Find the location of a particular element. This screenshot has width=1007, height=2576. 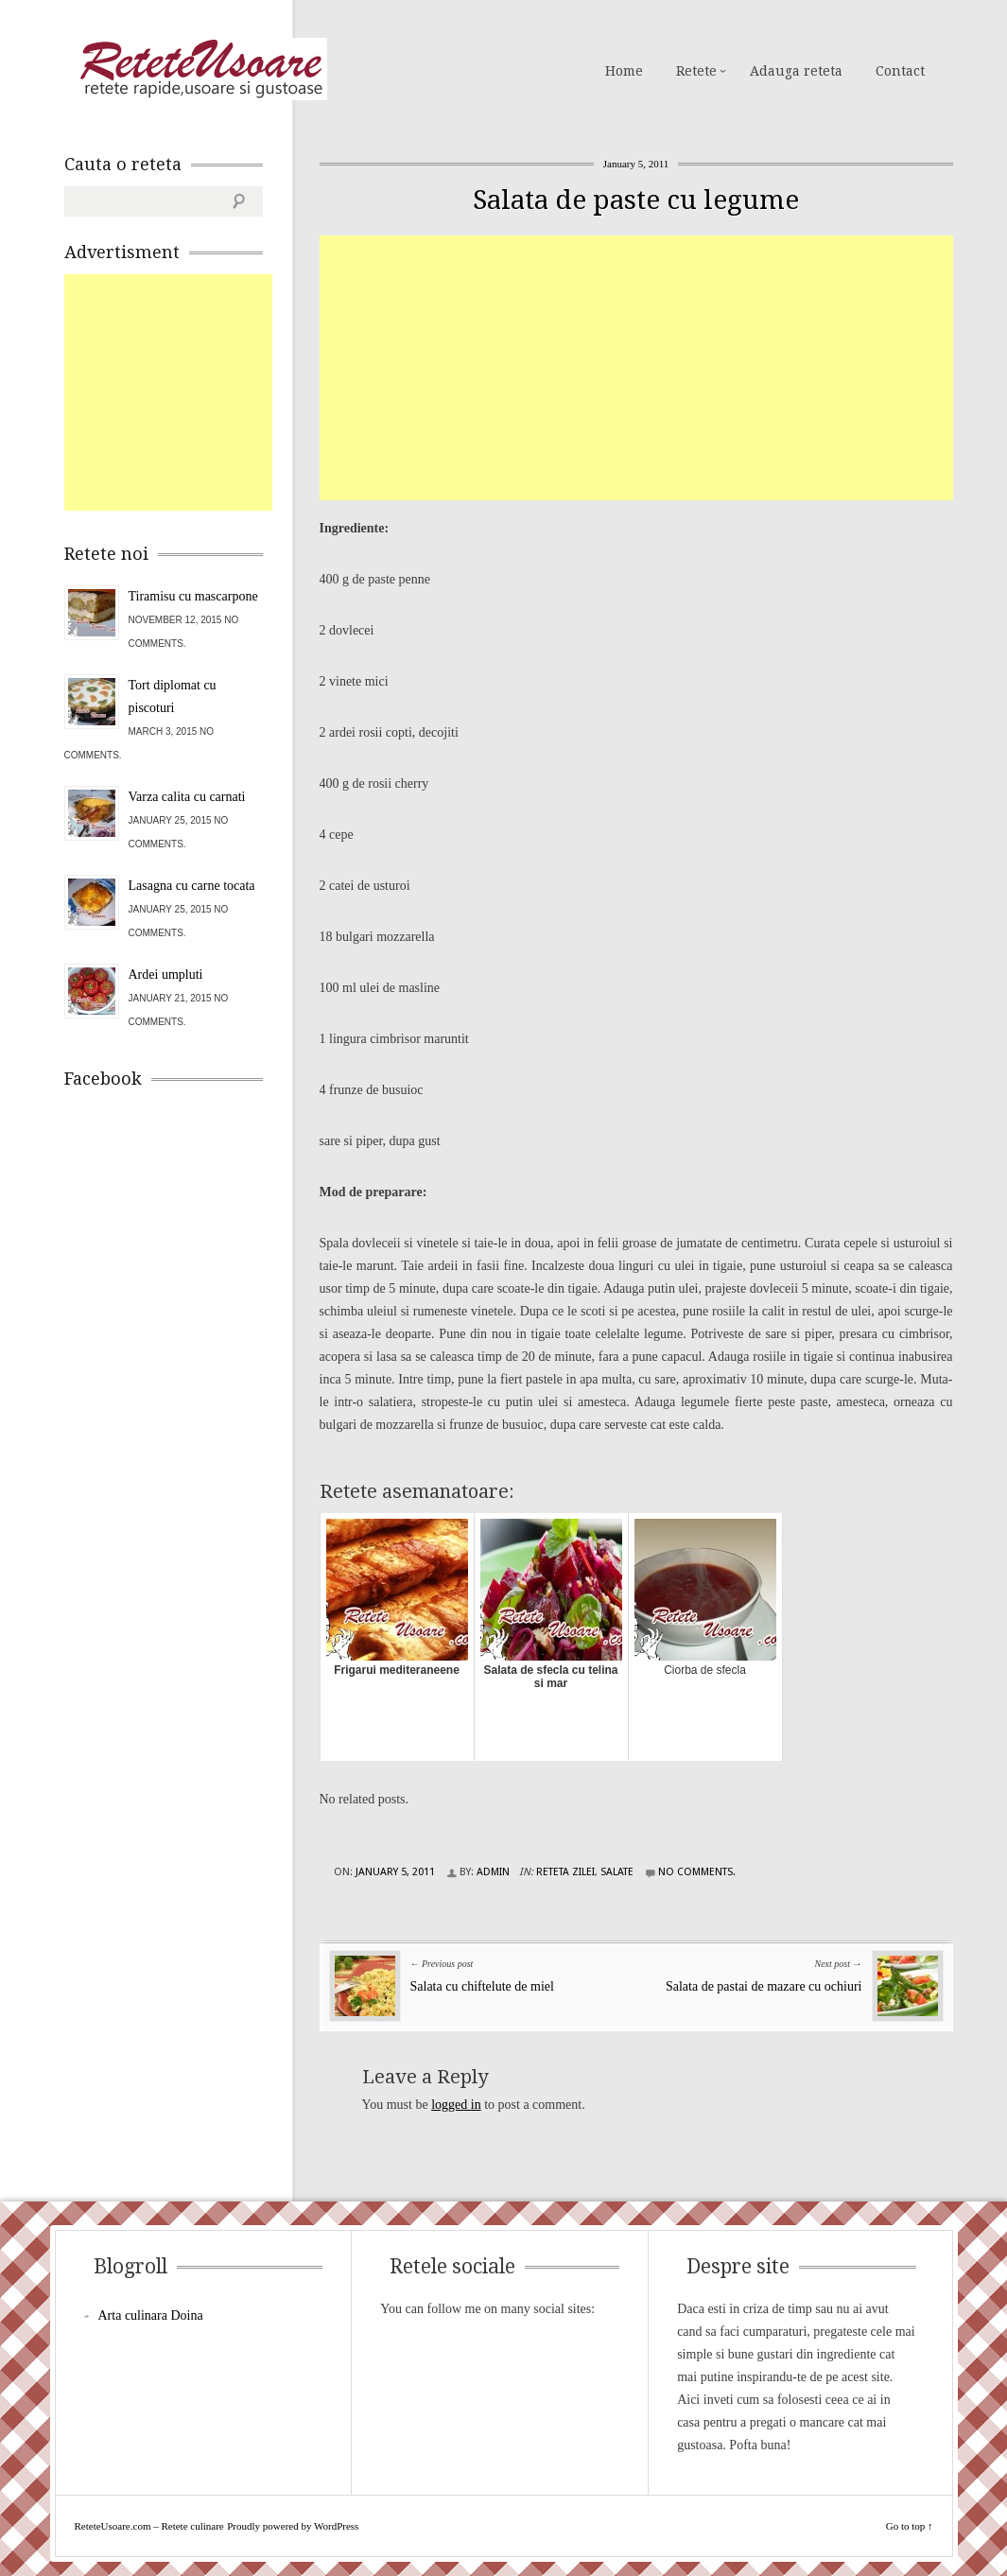

logged in is located at coordinates (456, 2104).